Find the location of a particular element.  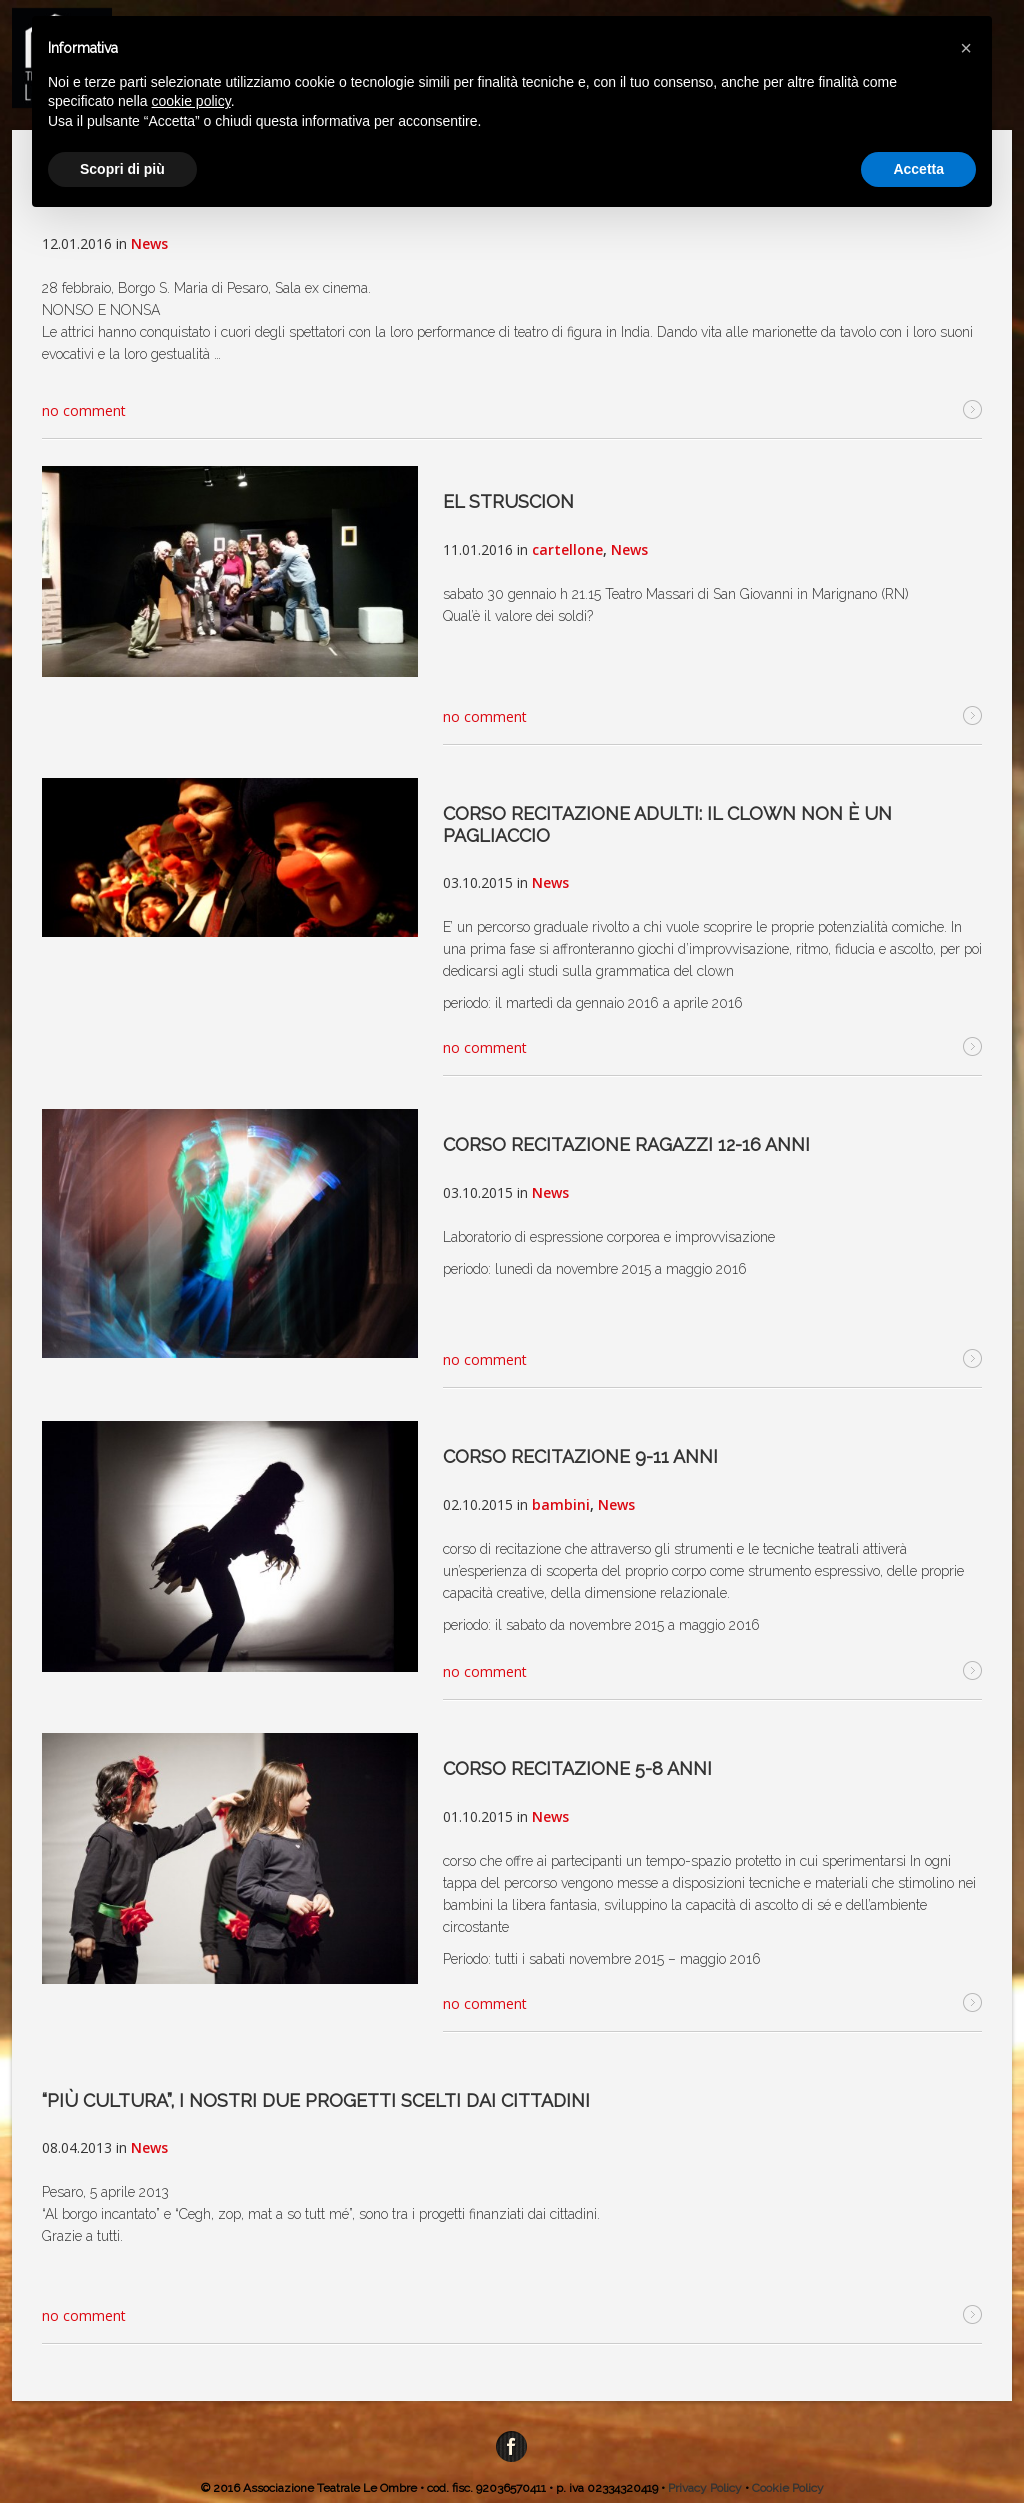

corso recitazione 9-11 anni is located at coordinates (580, 1456).